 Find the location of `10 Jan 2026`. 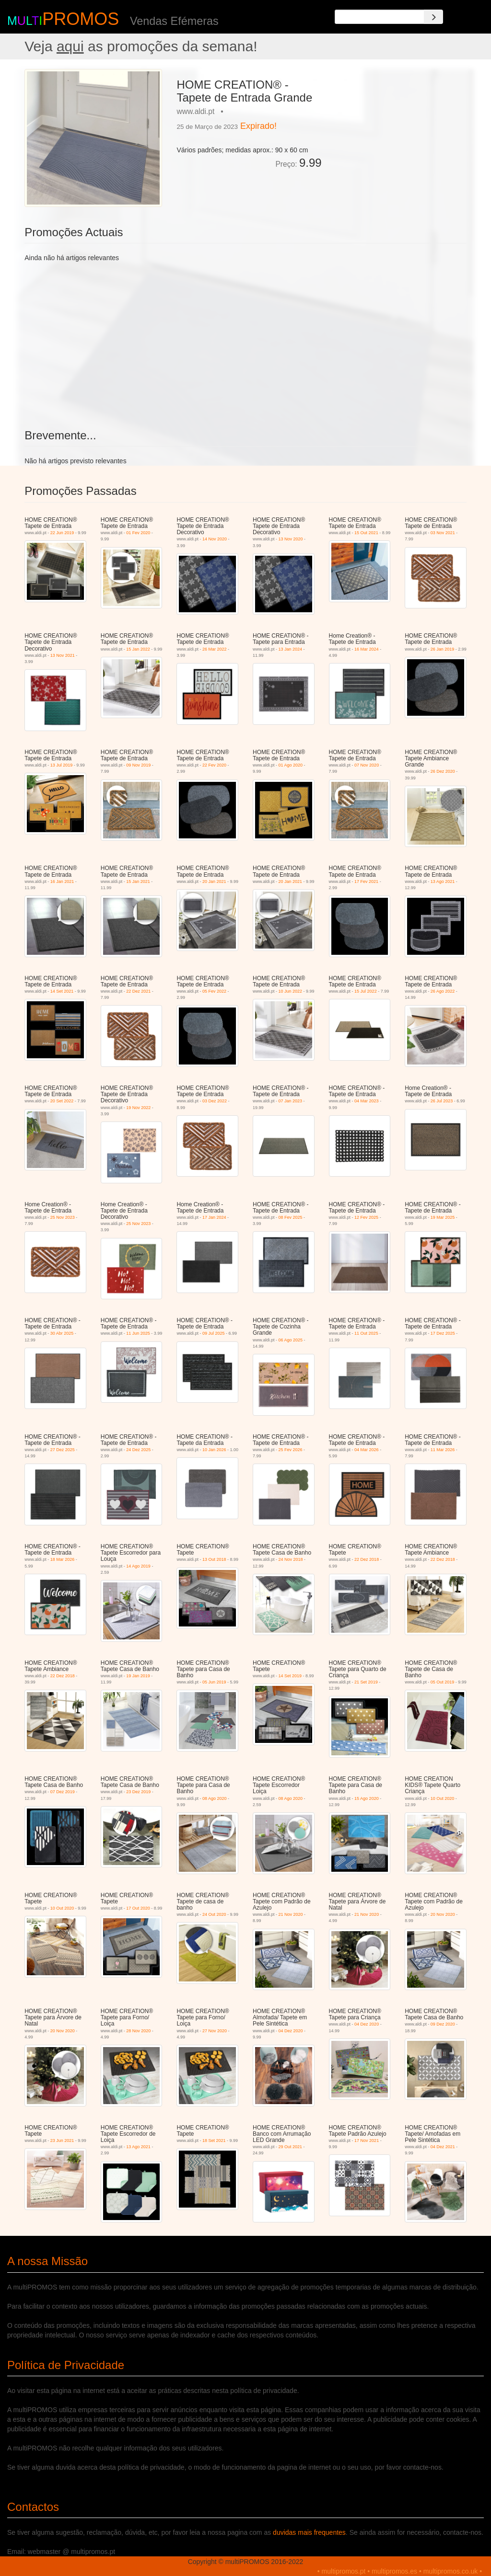

10 Jan 2026 is located at coordinates (214, 1449).